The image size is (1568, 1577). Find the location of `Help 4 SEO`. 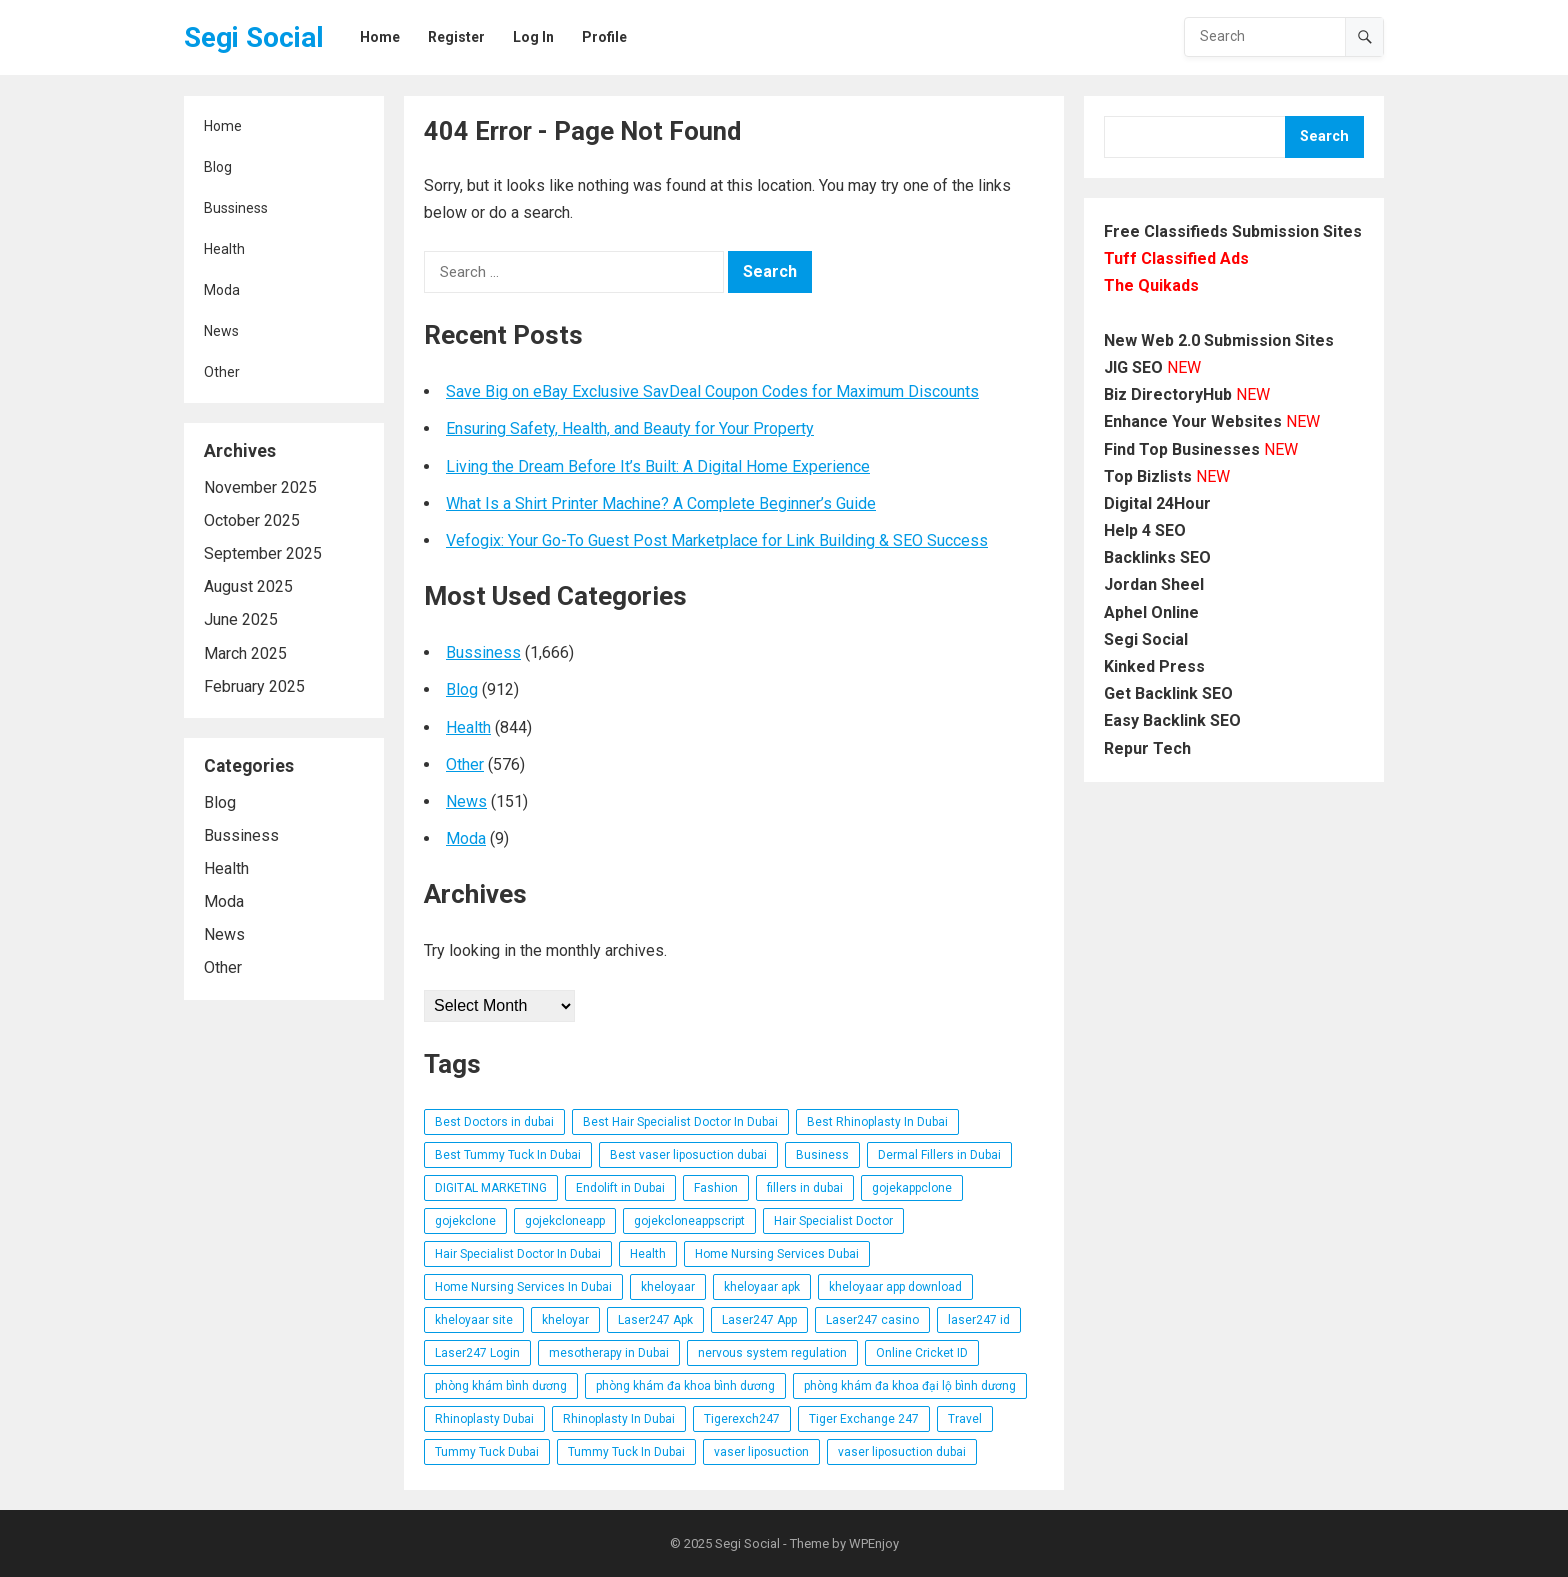

Help 4 SEO is located at coordinates (1145, 530).